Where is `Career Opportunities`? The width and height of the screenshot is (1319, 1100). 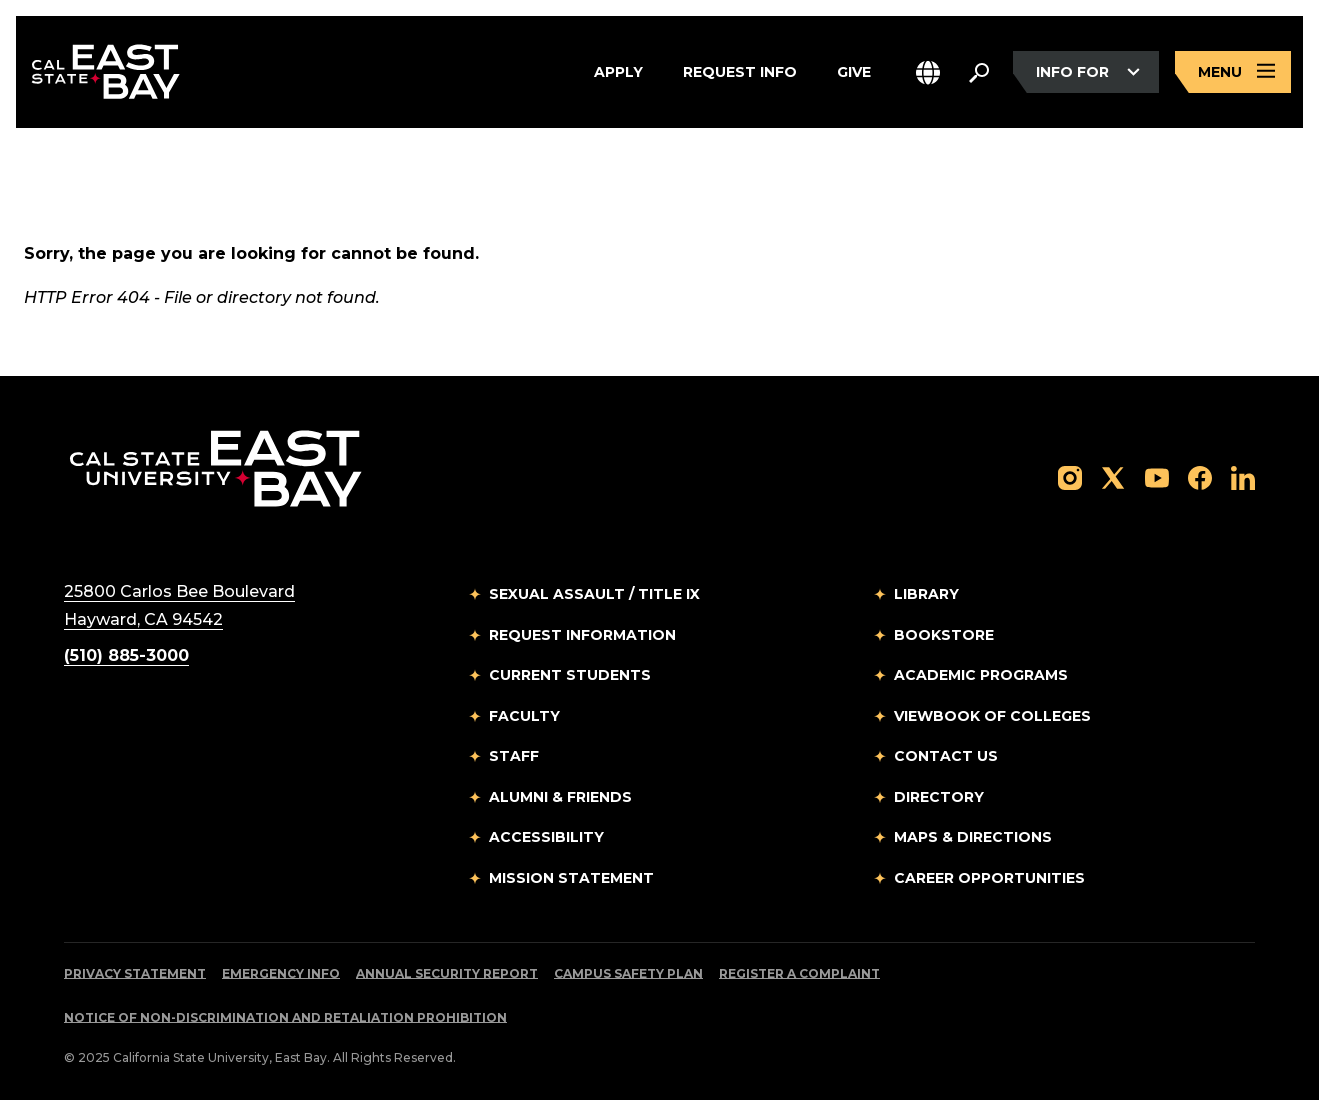 Career Opportunities is located at coordinates (989, 878).